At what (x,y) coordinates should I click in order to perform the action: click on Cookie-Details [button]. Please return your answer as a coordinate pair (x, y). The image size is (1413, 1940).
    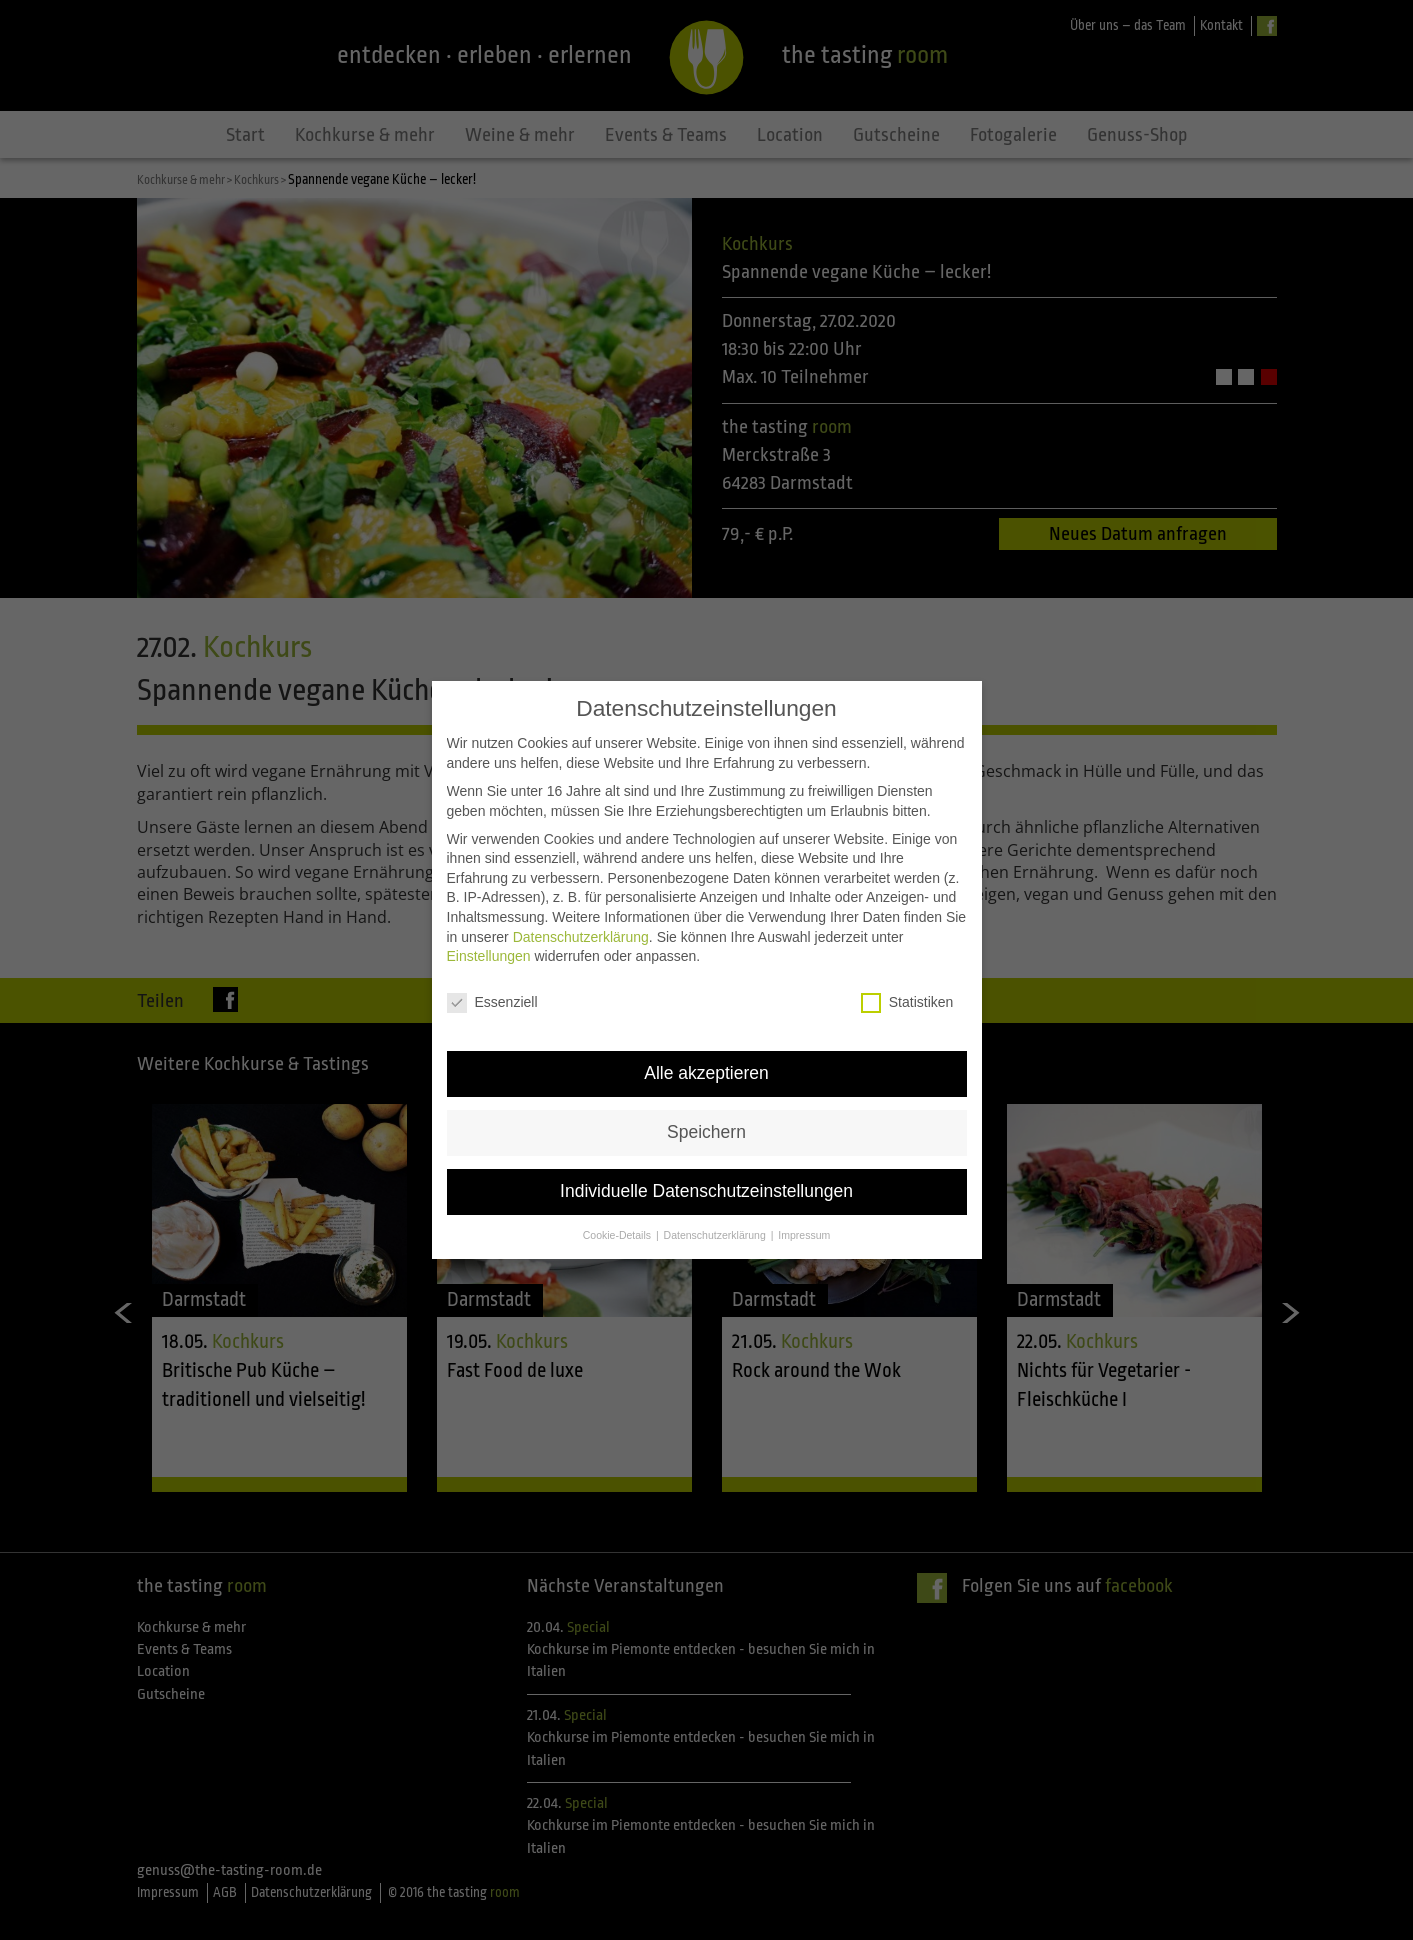
    Looking at the image, I should click on (618, 1229).